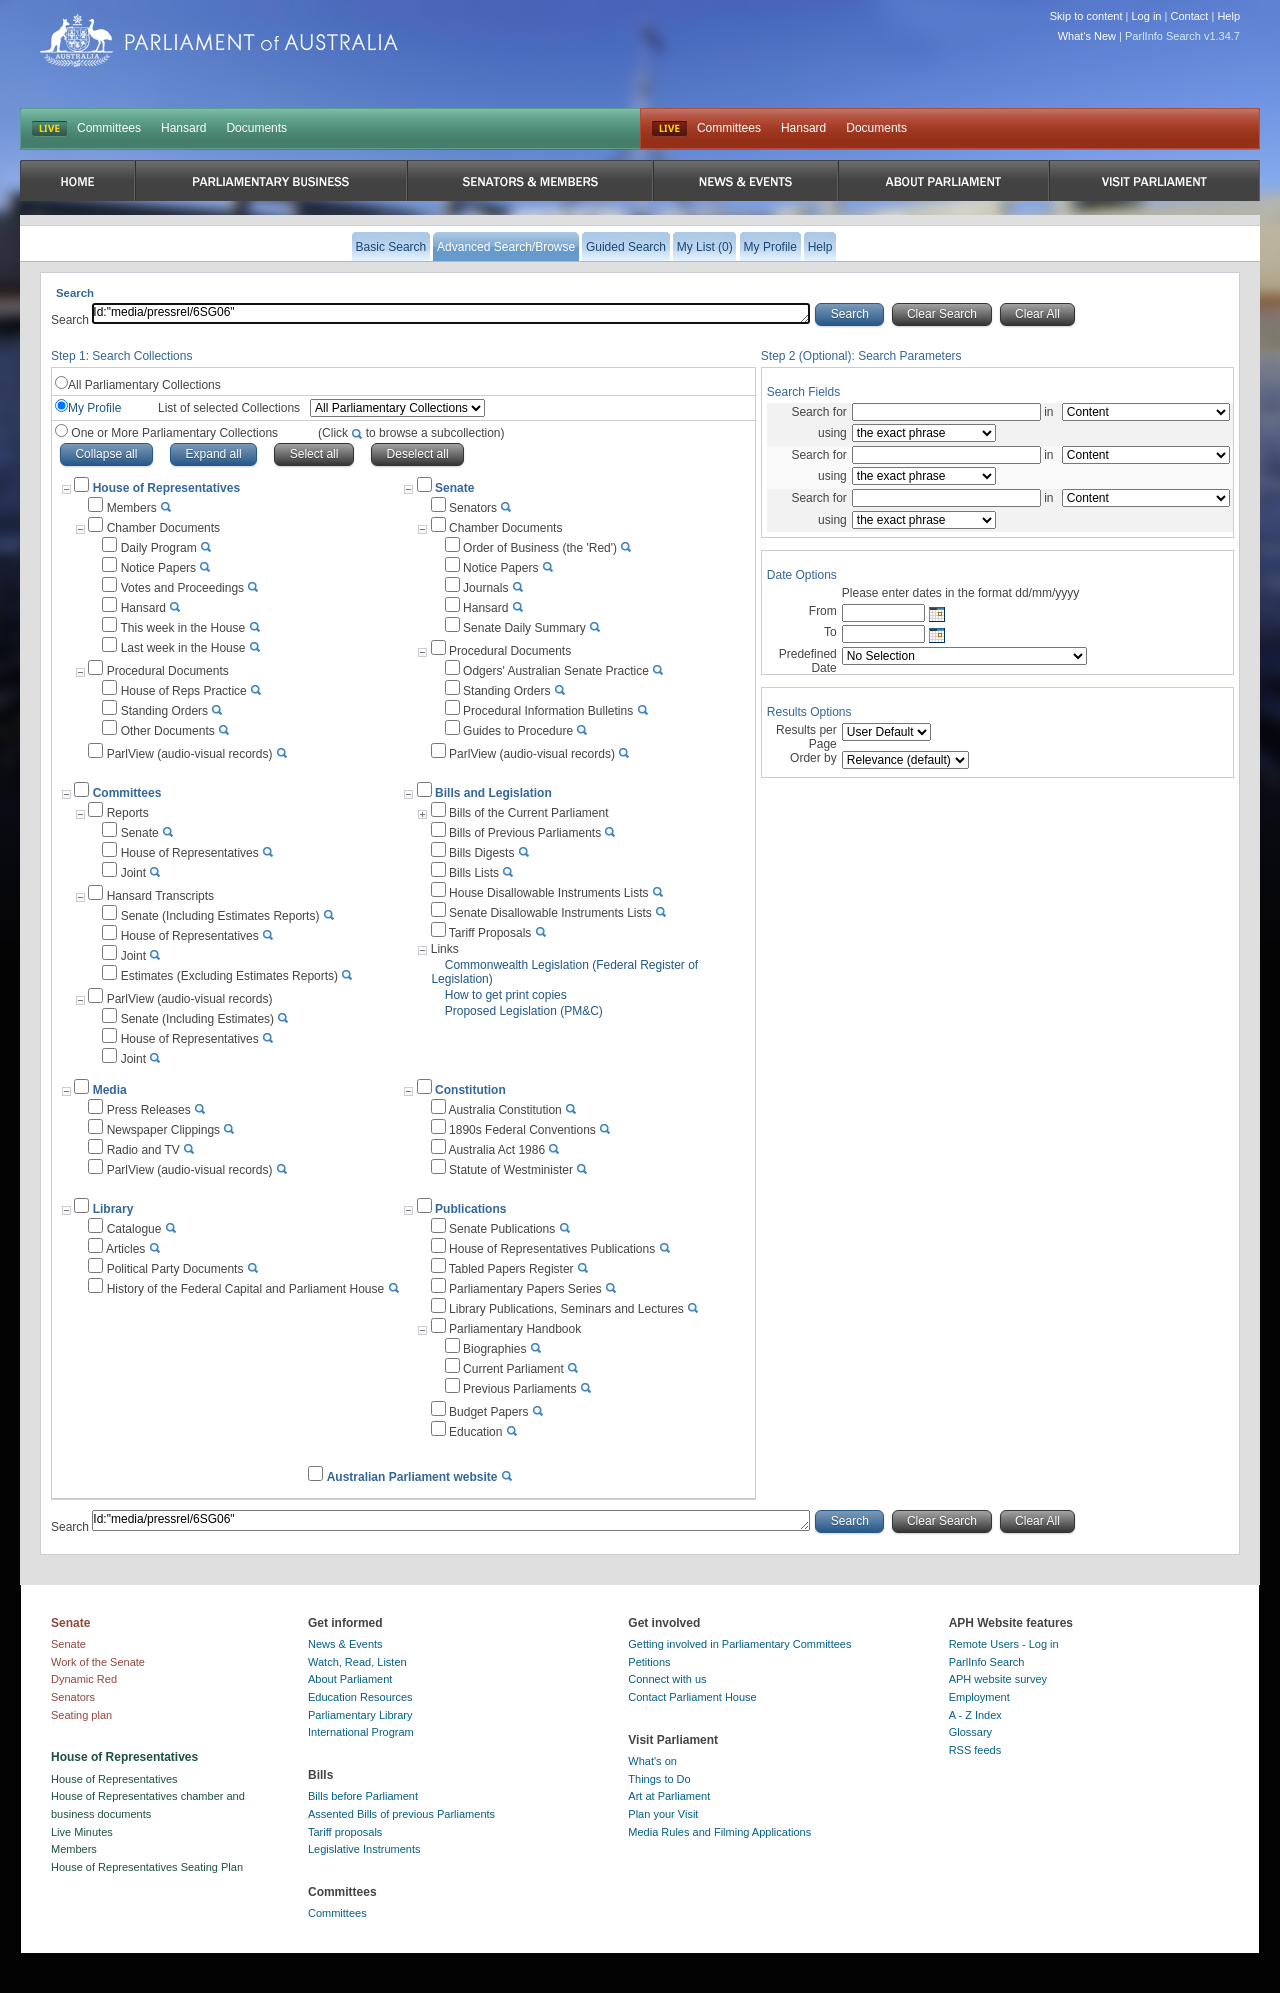 Image resolution: width=1280 pixels, height=1993 pixels. I want to click on Committees, so click(109, 128).